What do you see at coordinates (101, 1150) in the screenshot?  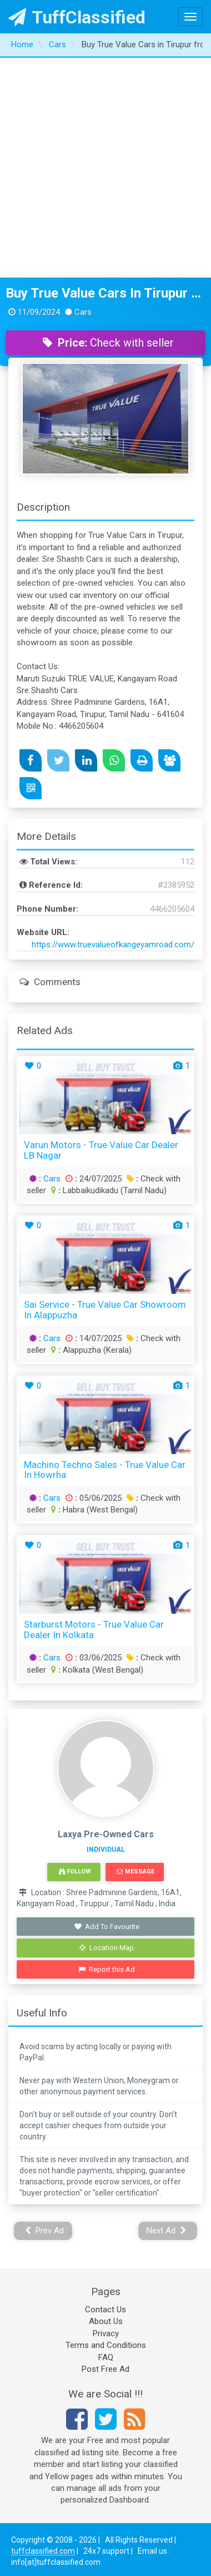 I see `Varun Motors - True Value Car Dealer LB Nagar` at bounding box center [101, 1150].